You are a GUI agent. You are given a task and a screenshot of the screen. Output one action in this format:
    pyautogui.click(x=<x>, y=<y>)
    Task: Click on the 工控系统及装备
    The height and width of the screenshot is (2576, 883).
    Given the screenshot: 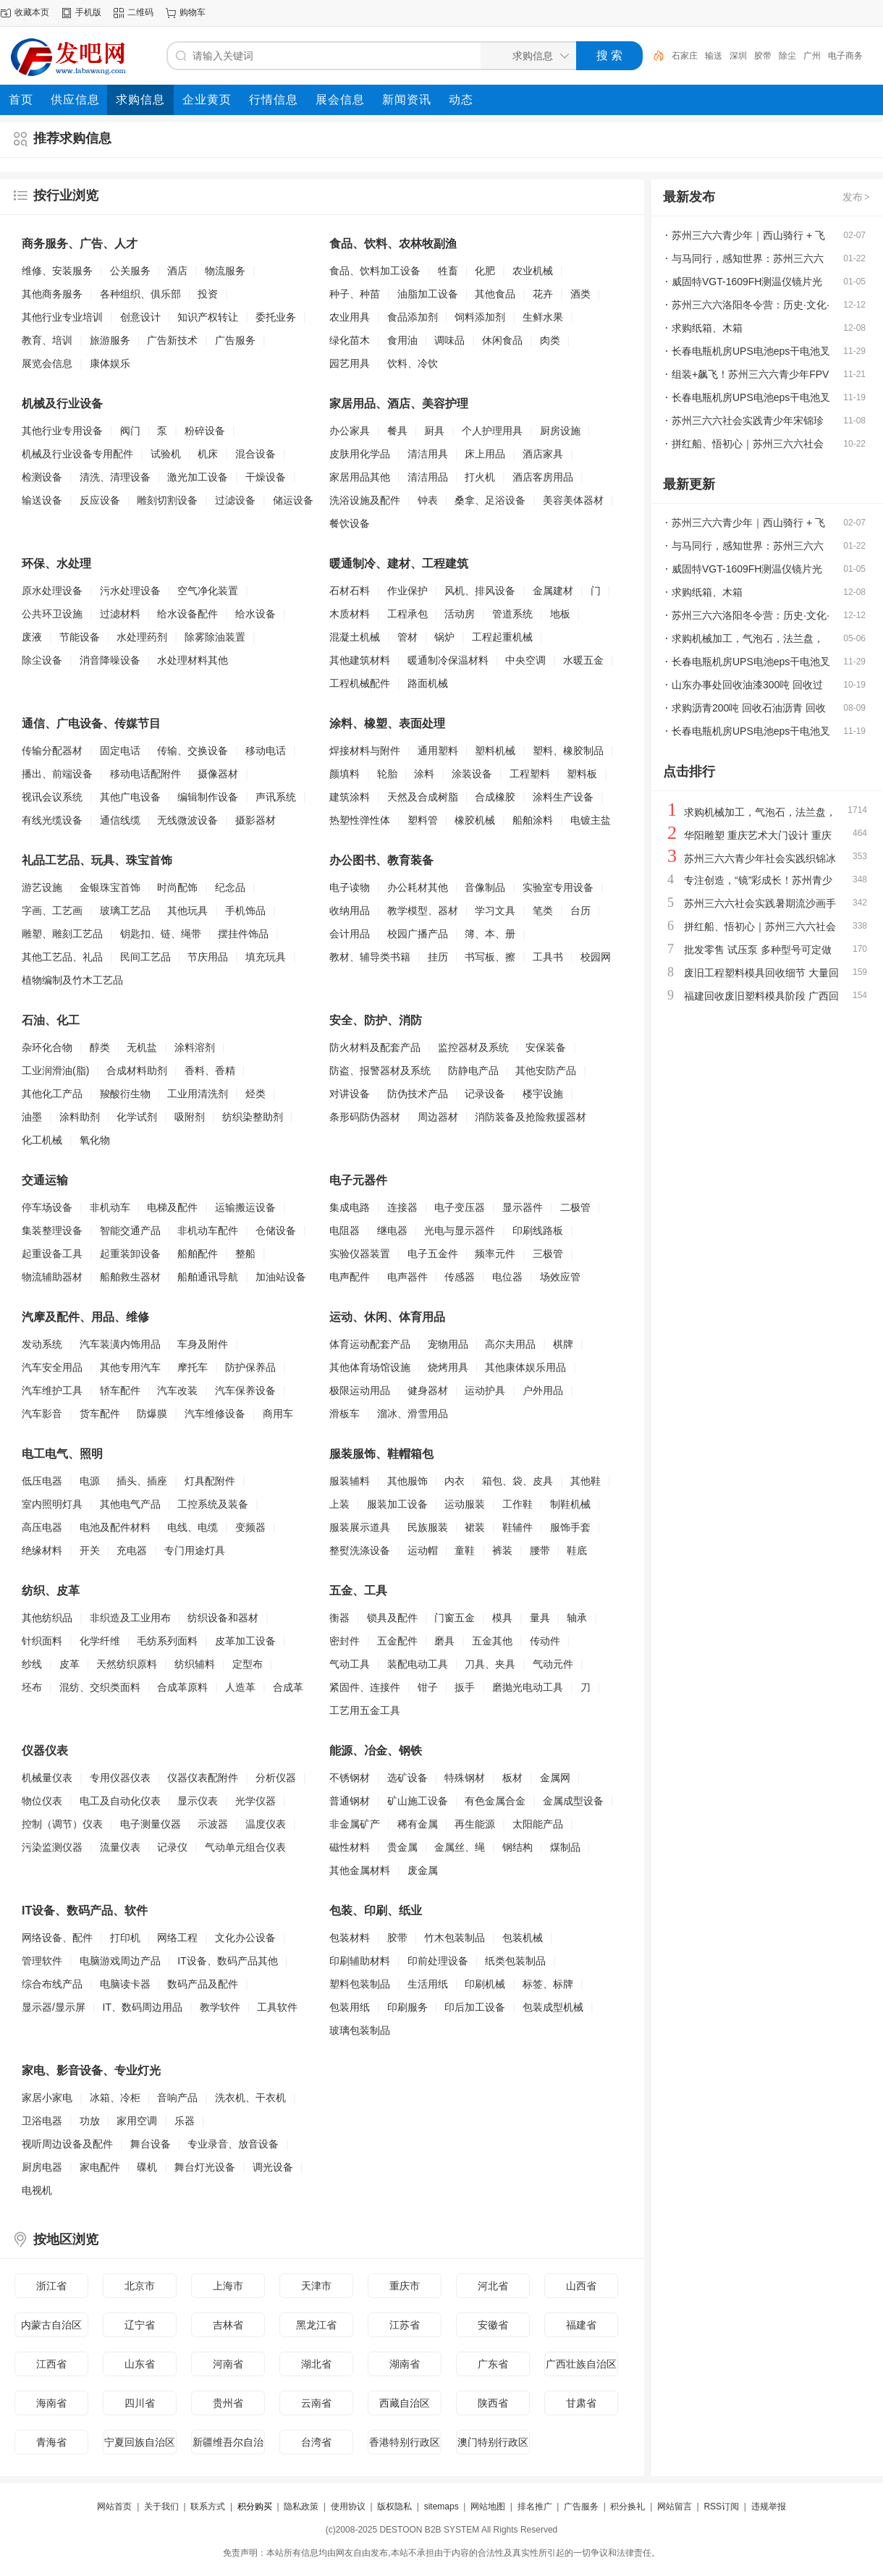 What is the action you would take?
    pyautogui.click(x=212, y=1504)
    